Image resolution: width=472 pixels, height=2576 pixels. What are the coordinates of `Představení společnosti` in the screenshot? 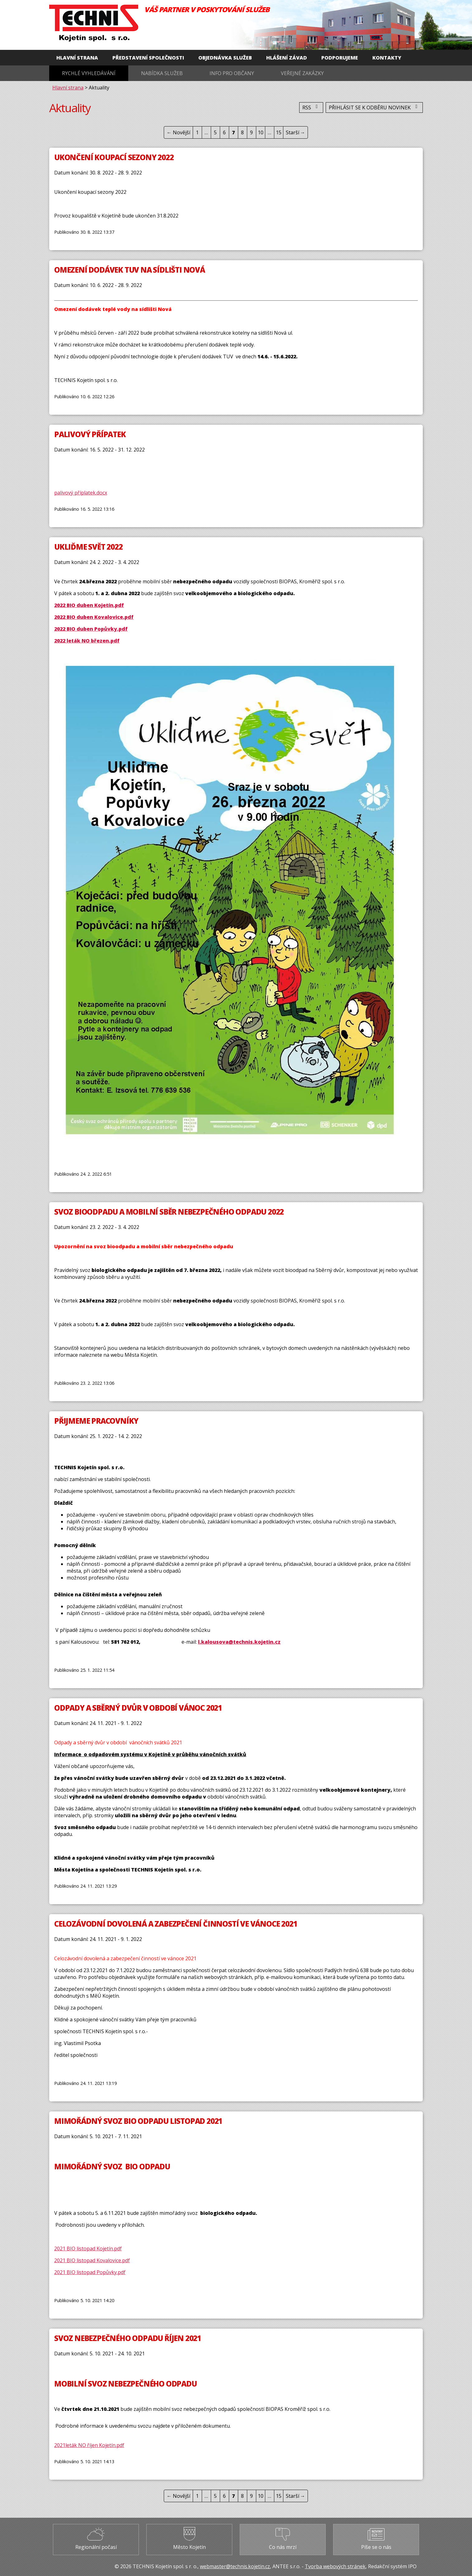 It's located at (148, 57).